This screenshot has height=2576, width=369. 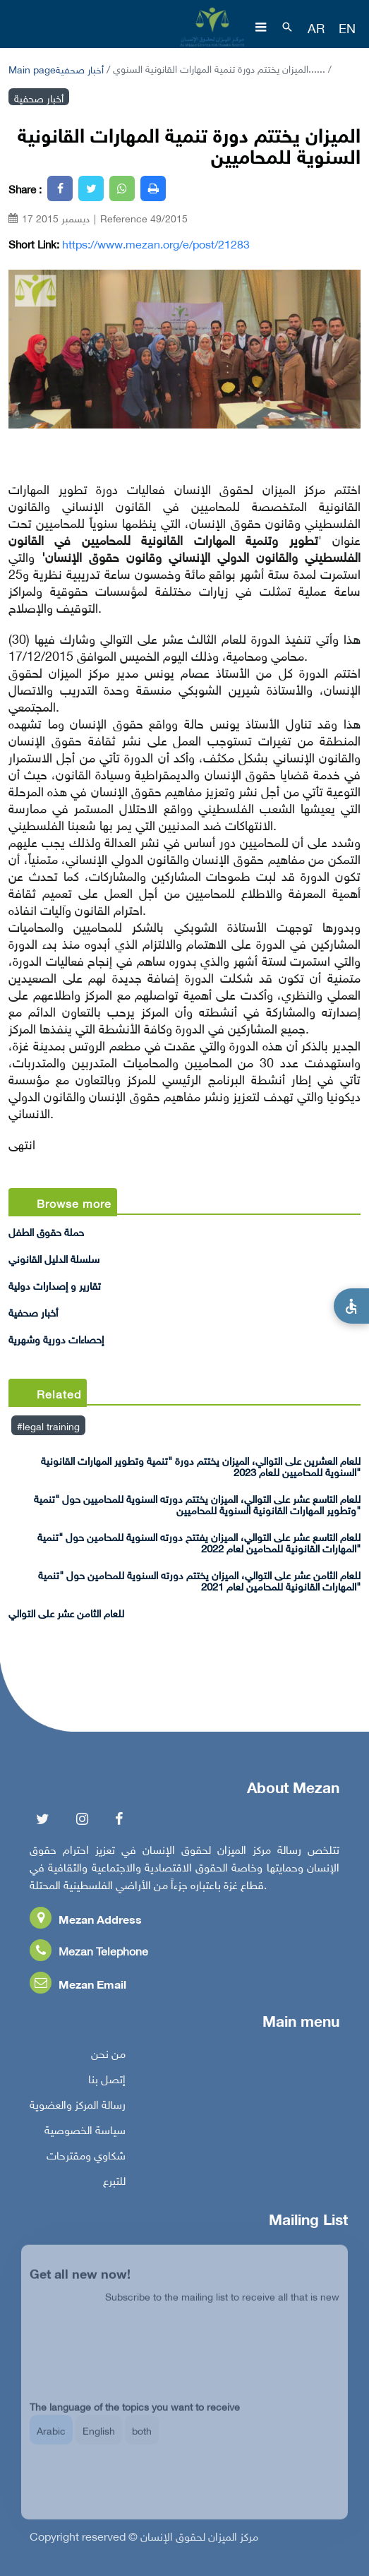 I want to click on شكاوي ومقترحات, so click(x=86, y=2159).